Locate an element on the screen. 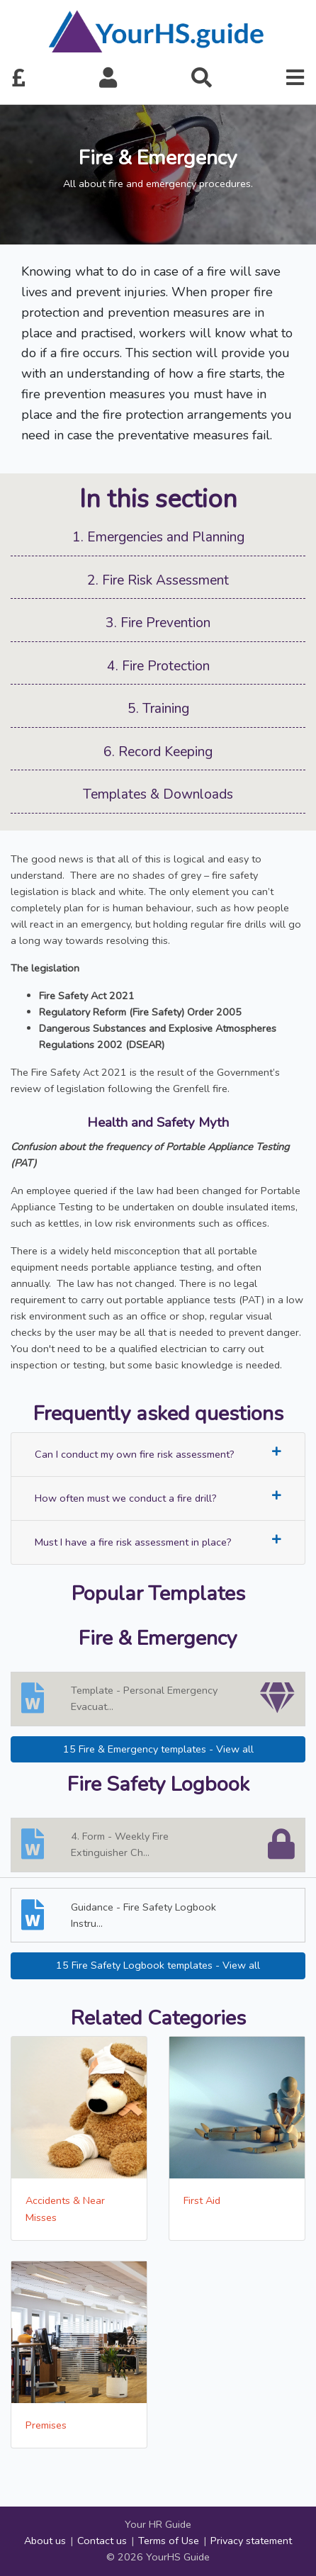 The height and width of the screenshot is (2576, 316). Must I have a fire risk assessment in place? is located at coordinates (158, 1541).